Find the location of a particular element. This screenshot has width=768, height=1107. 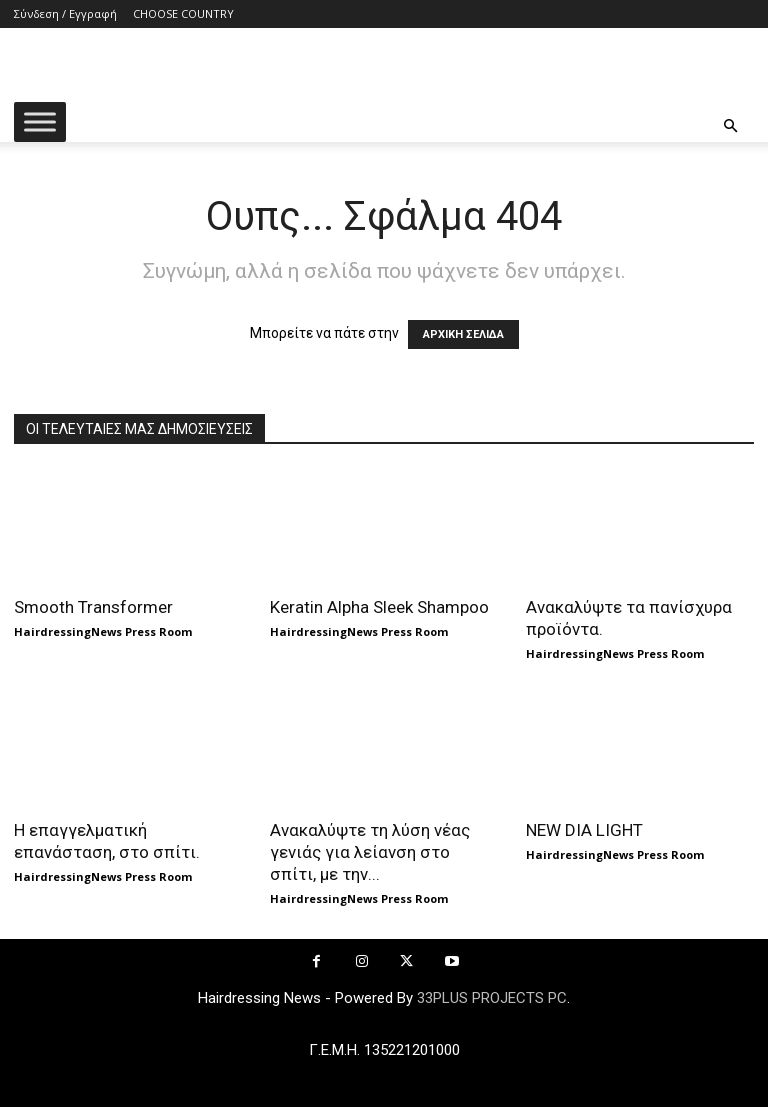

33PLUS PROJECTS PC is located at coordinates (492, 998).